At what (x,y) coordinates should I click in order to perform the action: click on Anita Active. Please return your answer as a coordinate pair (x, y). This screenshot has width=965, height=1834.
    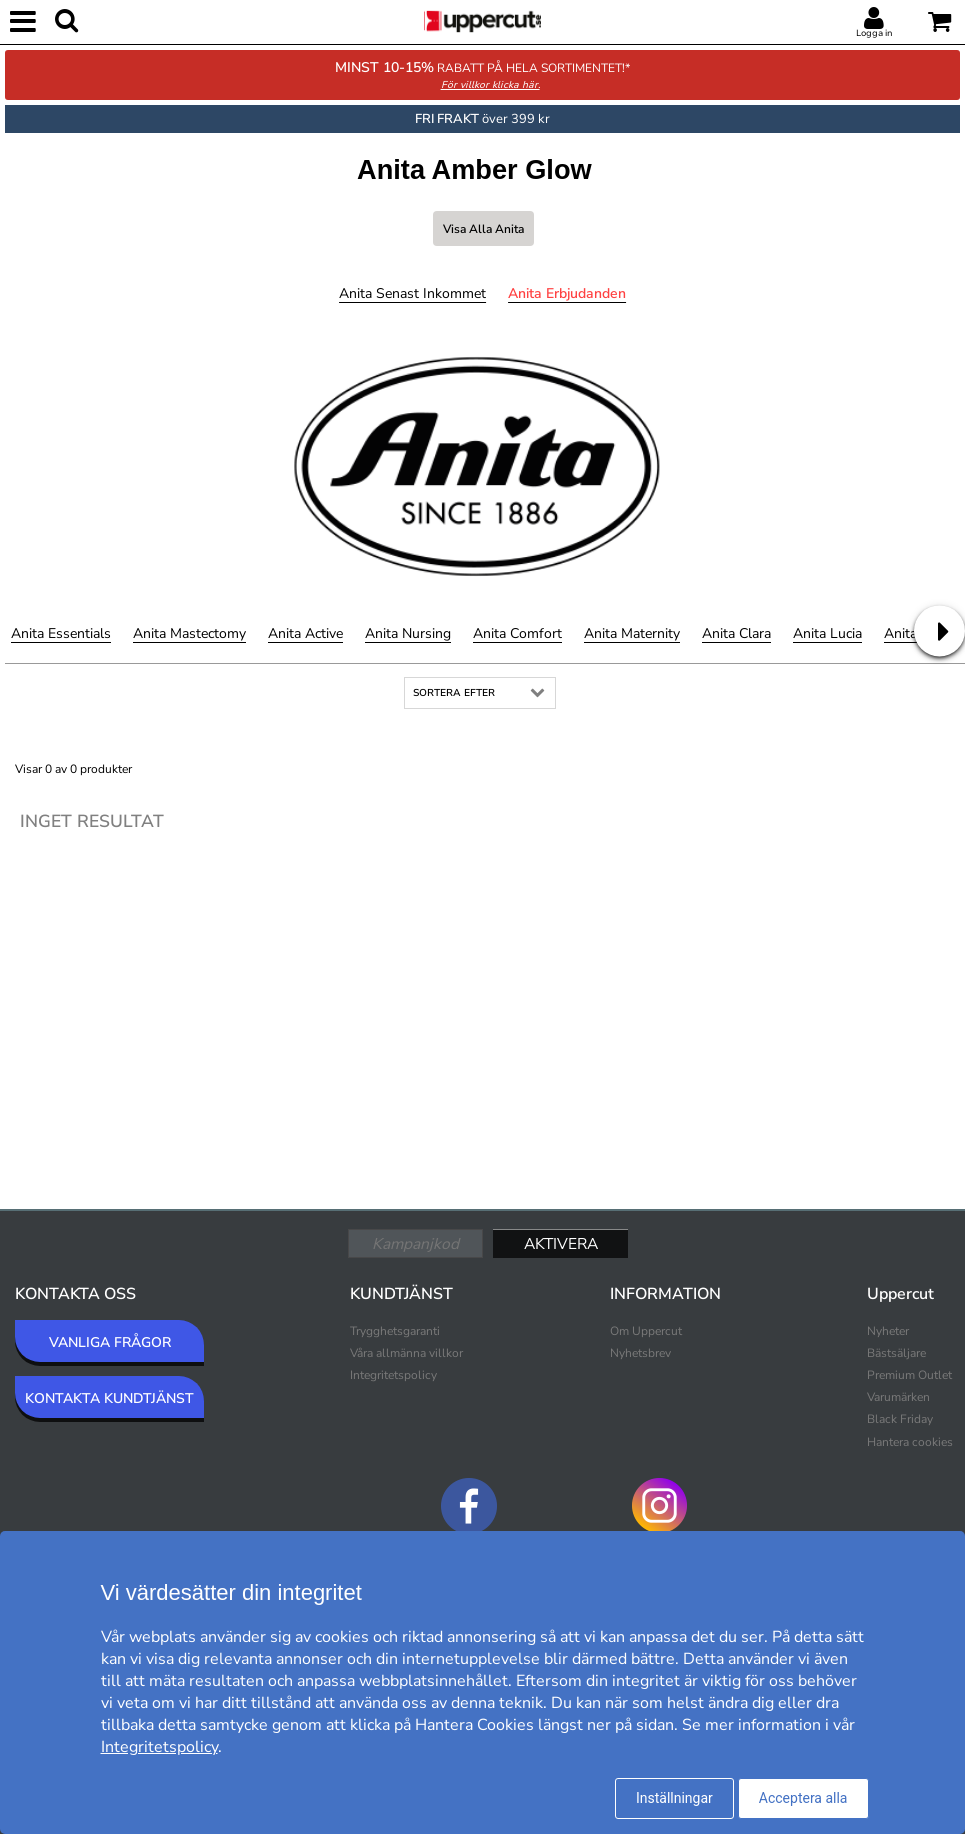
    Looking at the image, I should click on (305, 633).